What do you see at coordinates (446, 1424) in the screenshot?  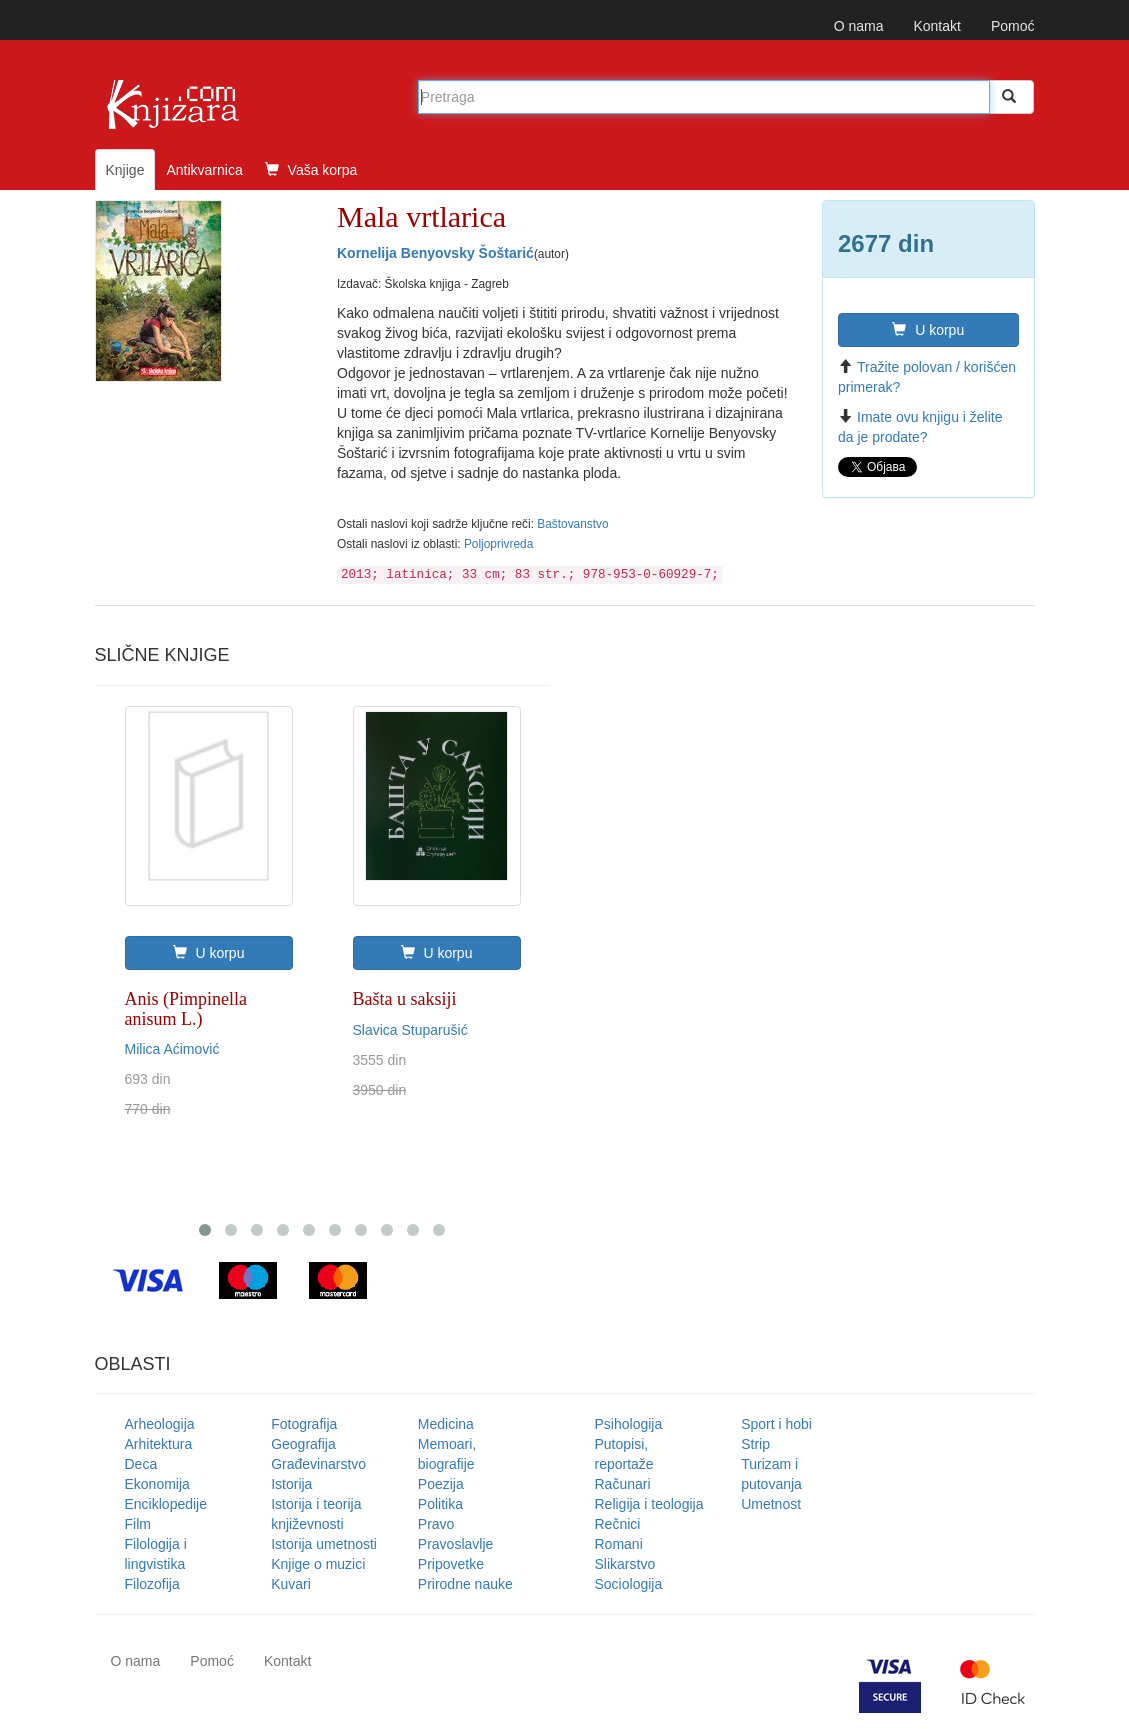 I see `Medicina` at bounding box center [446, 1424].